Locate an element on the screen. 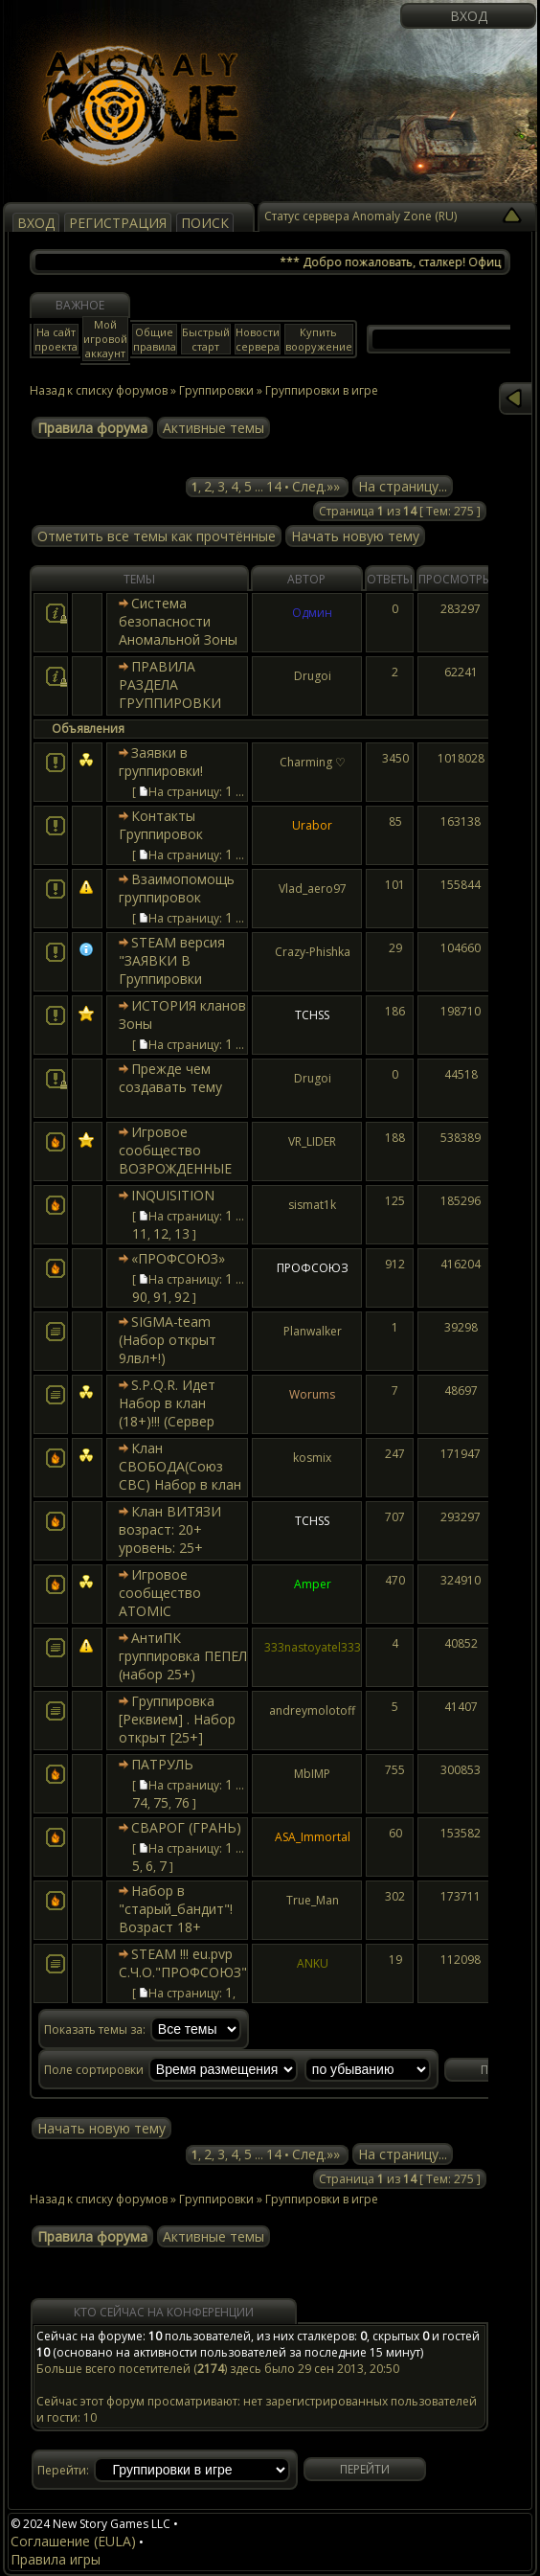 This screenshot has width=540, height=2576. ПРАВИЛА РАЗДЕЛА ГРУППИРОВКИ is located at coordinates (170, 684).